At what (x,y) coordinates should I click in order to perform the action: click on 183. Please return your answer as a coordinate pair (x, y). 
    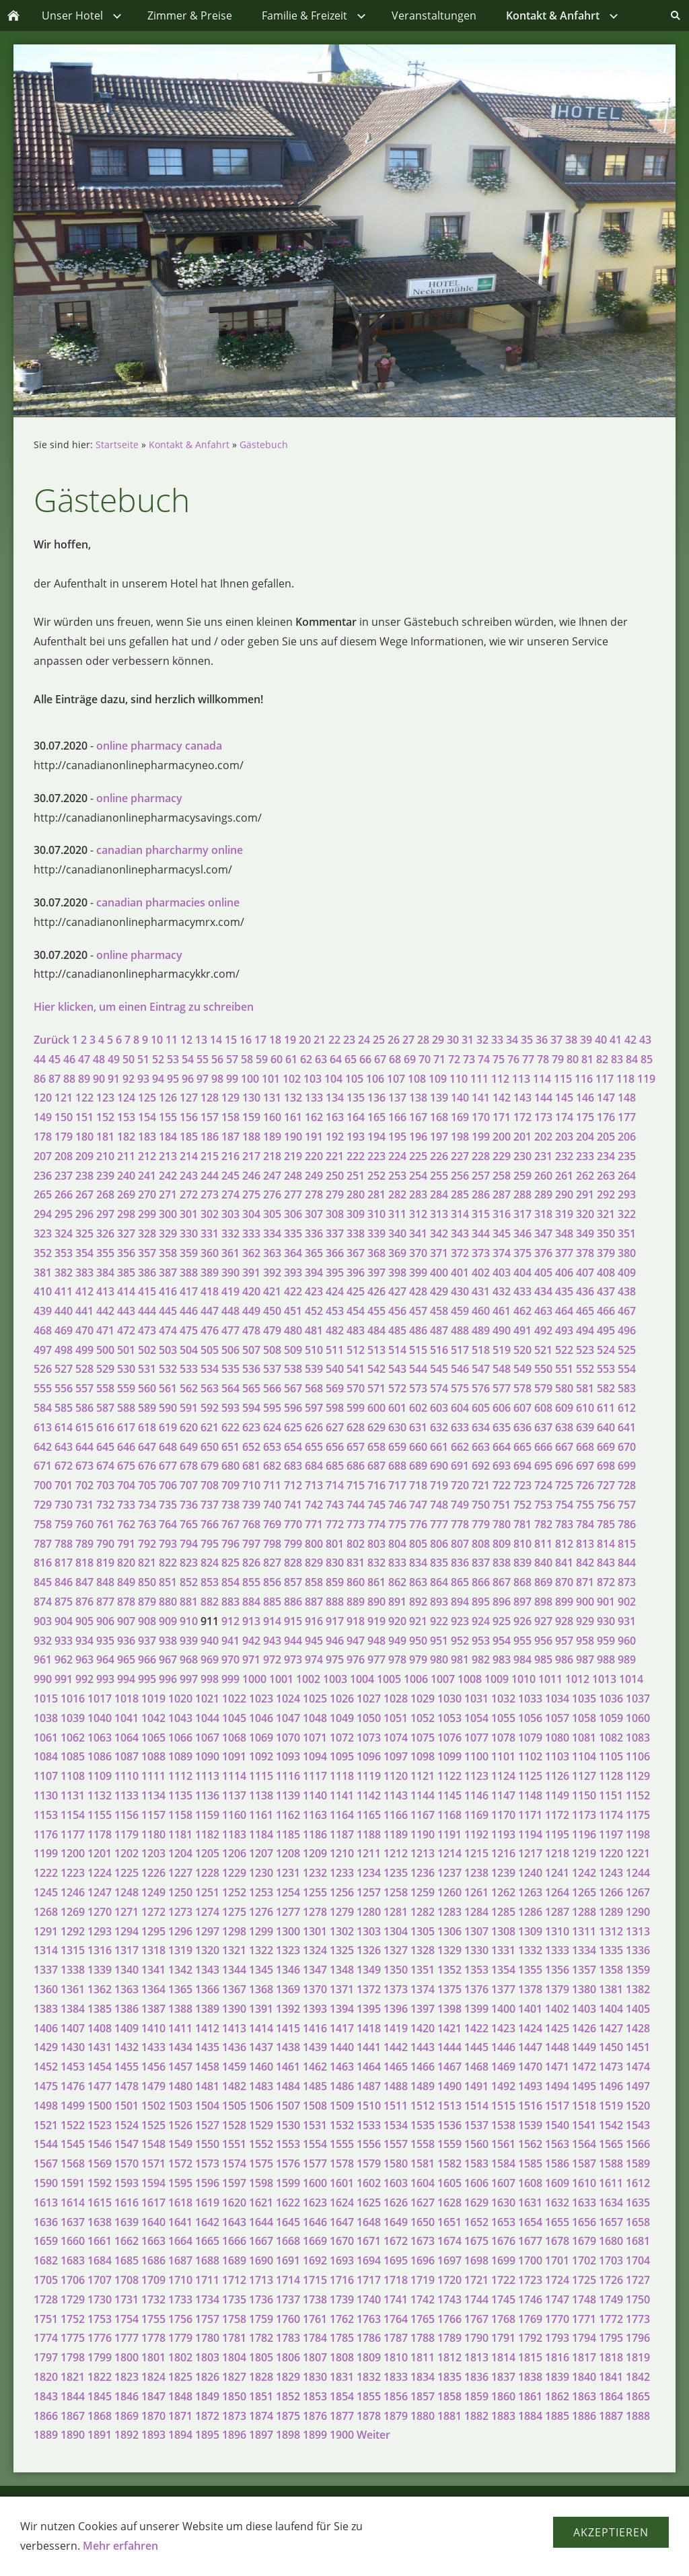
    Looking at the image, I should click on (147, 1136).